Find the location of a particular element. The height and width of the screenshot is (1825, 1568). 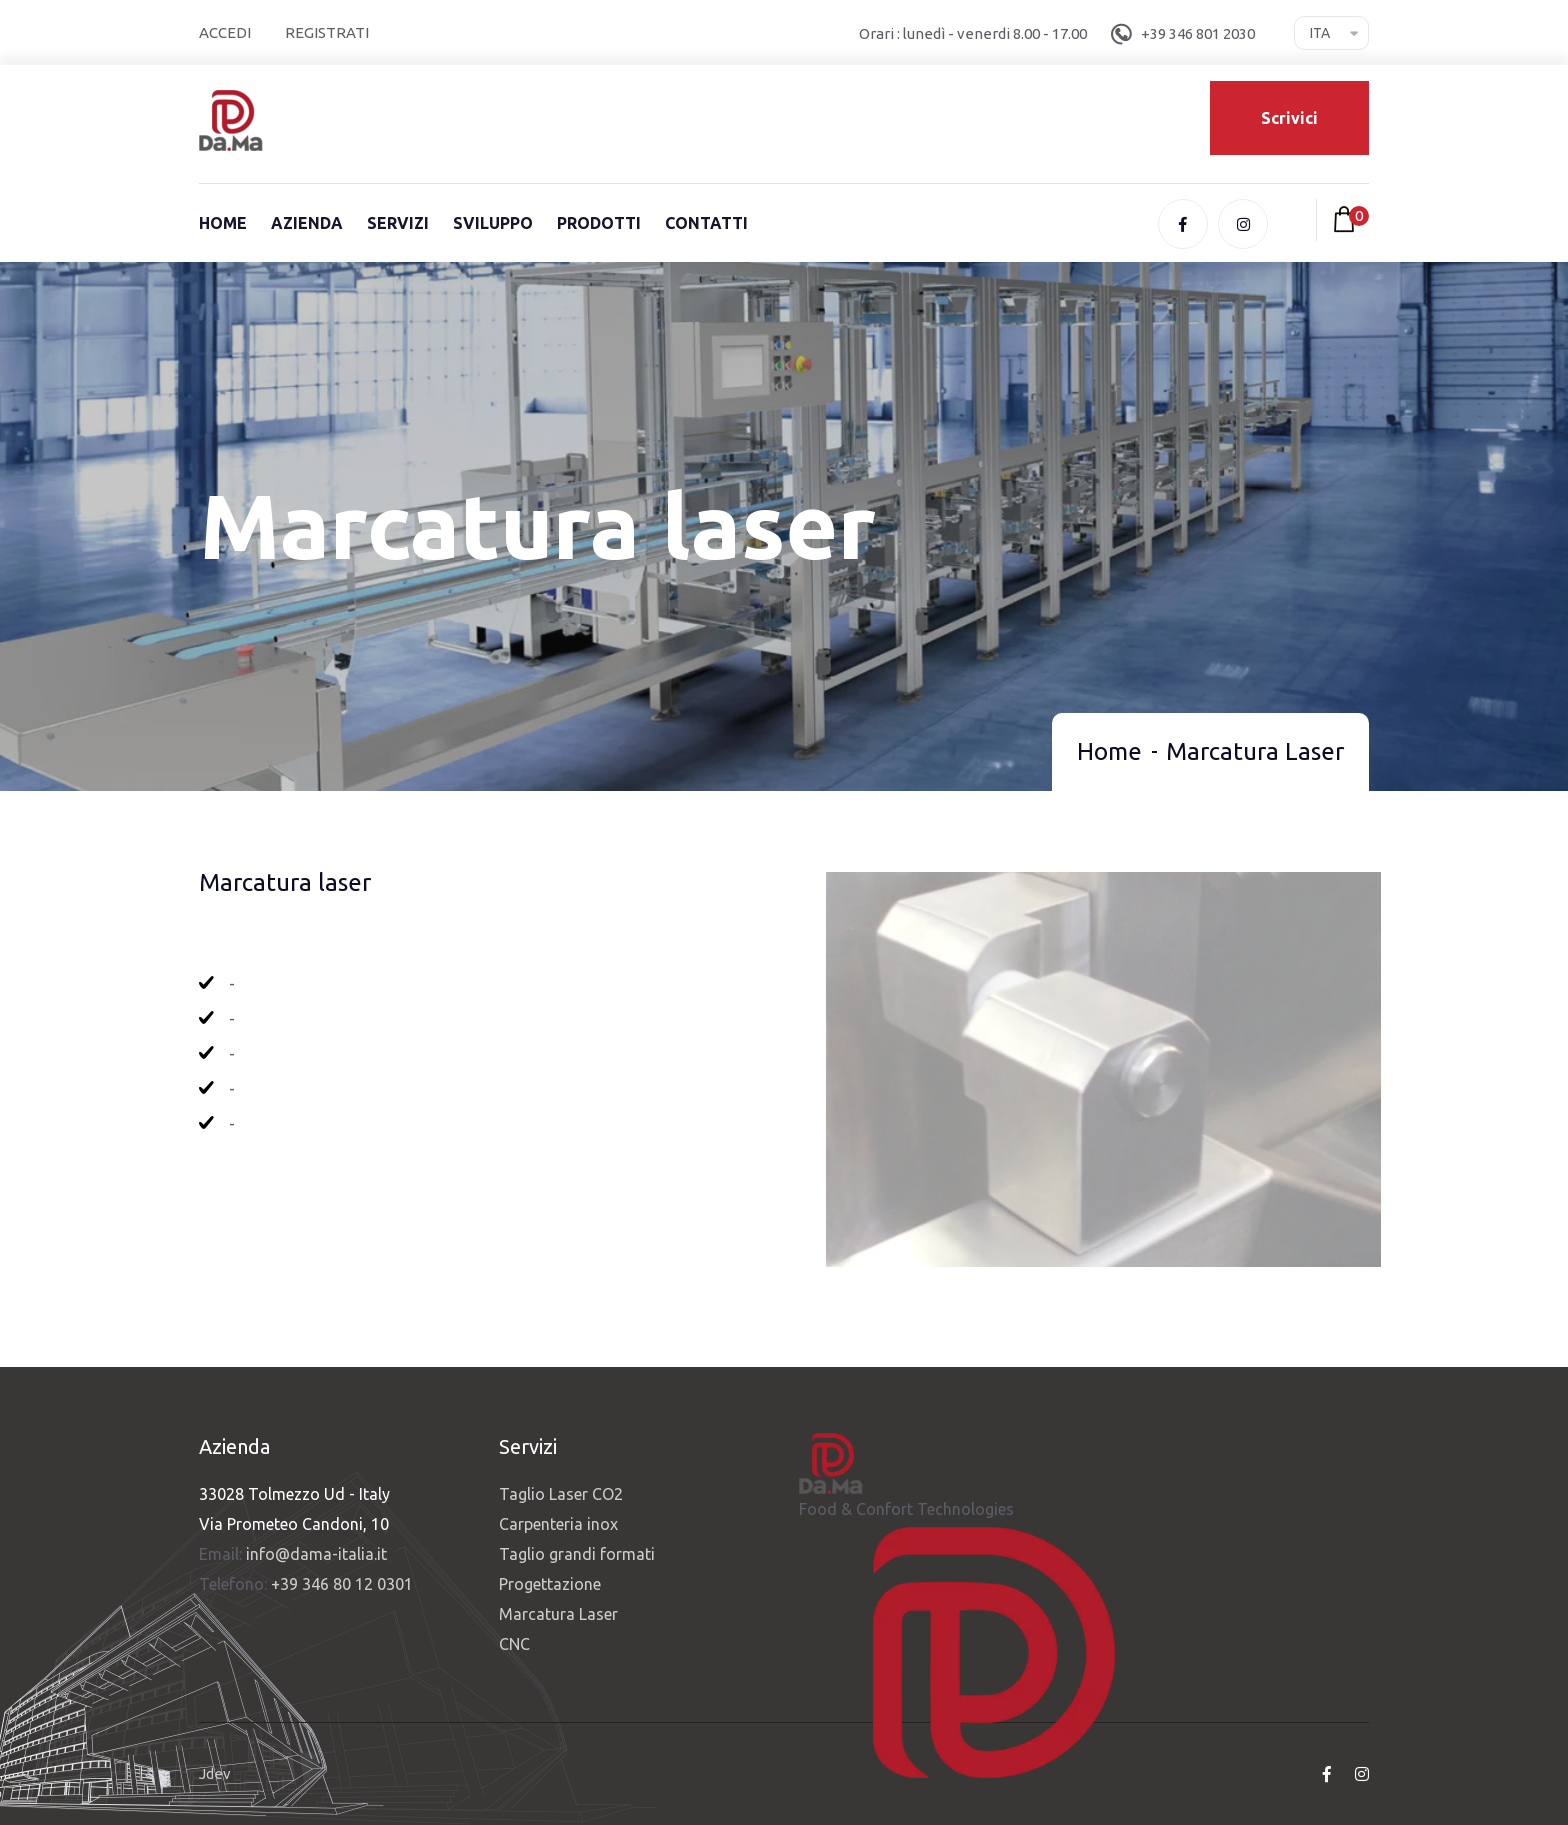

Contatti is located at coordinates (706, 223).